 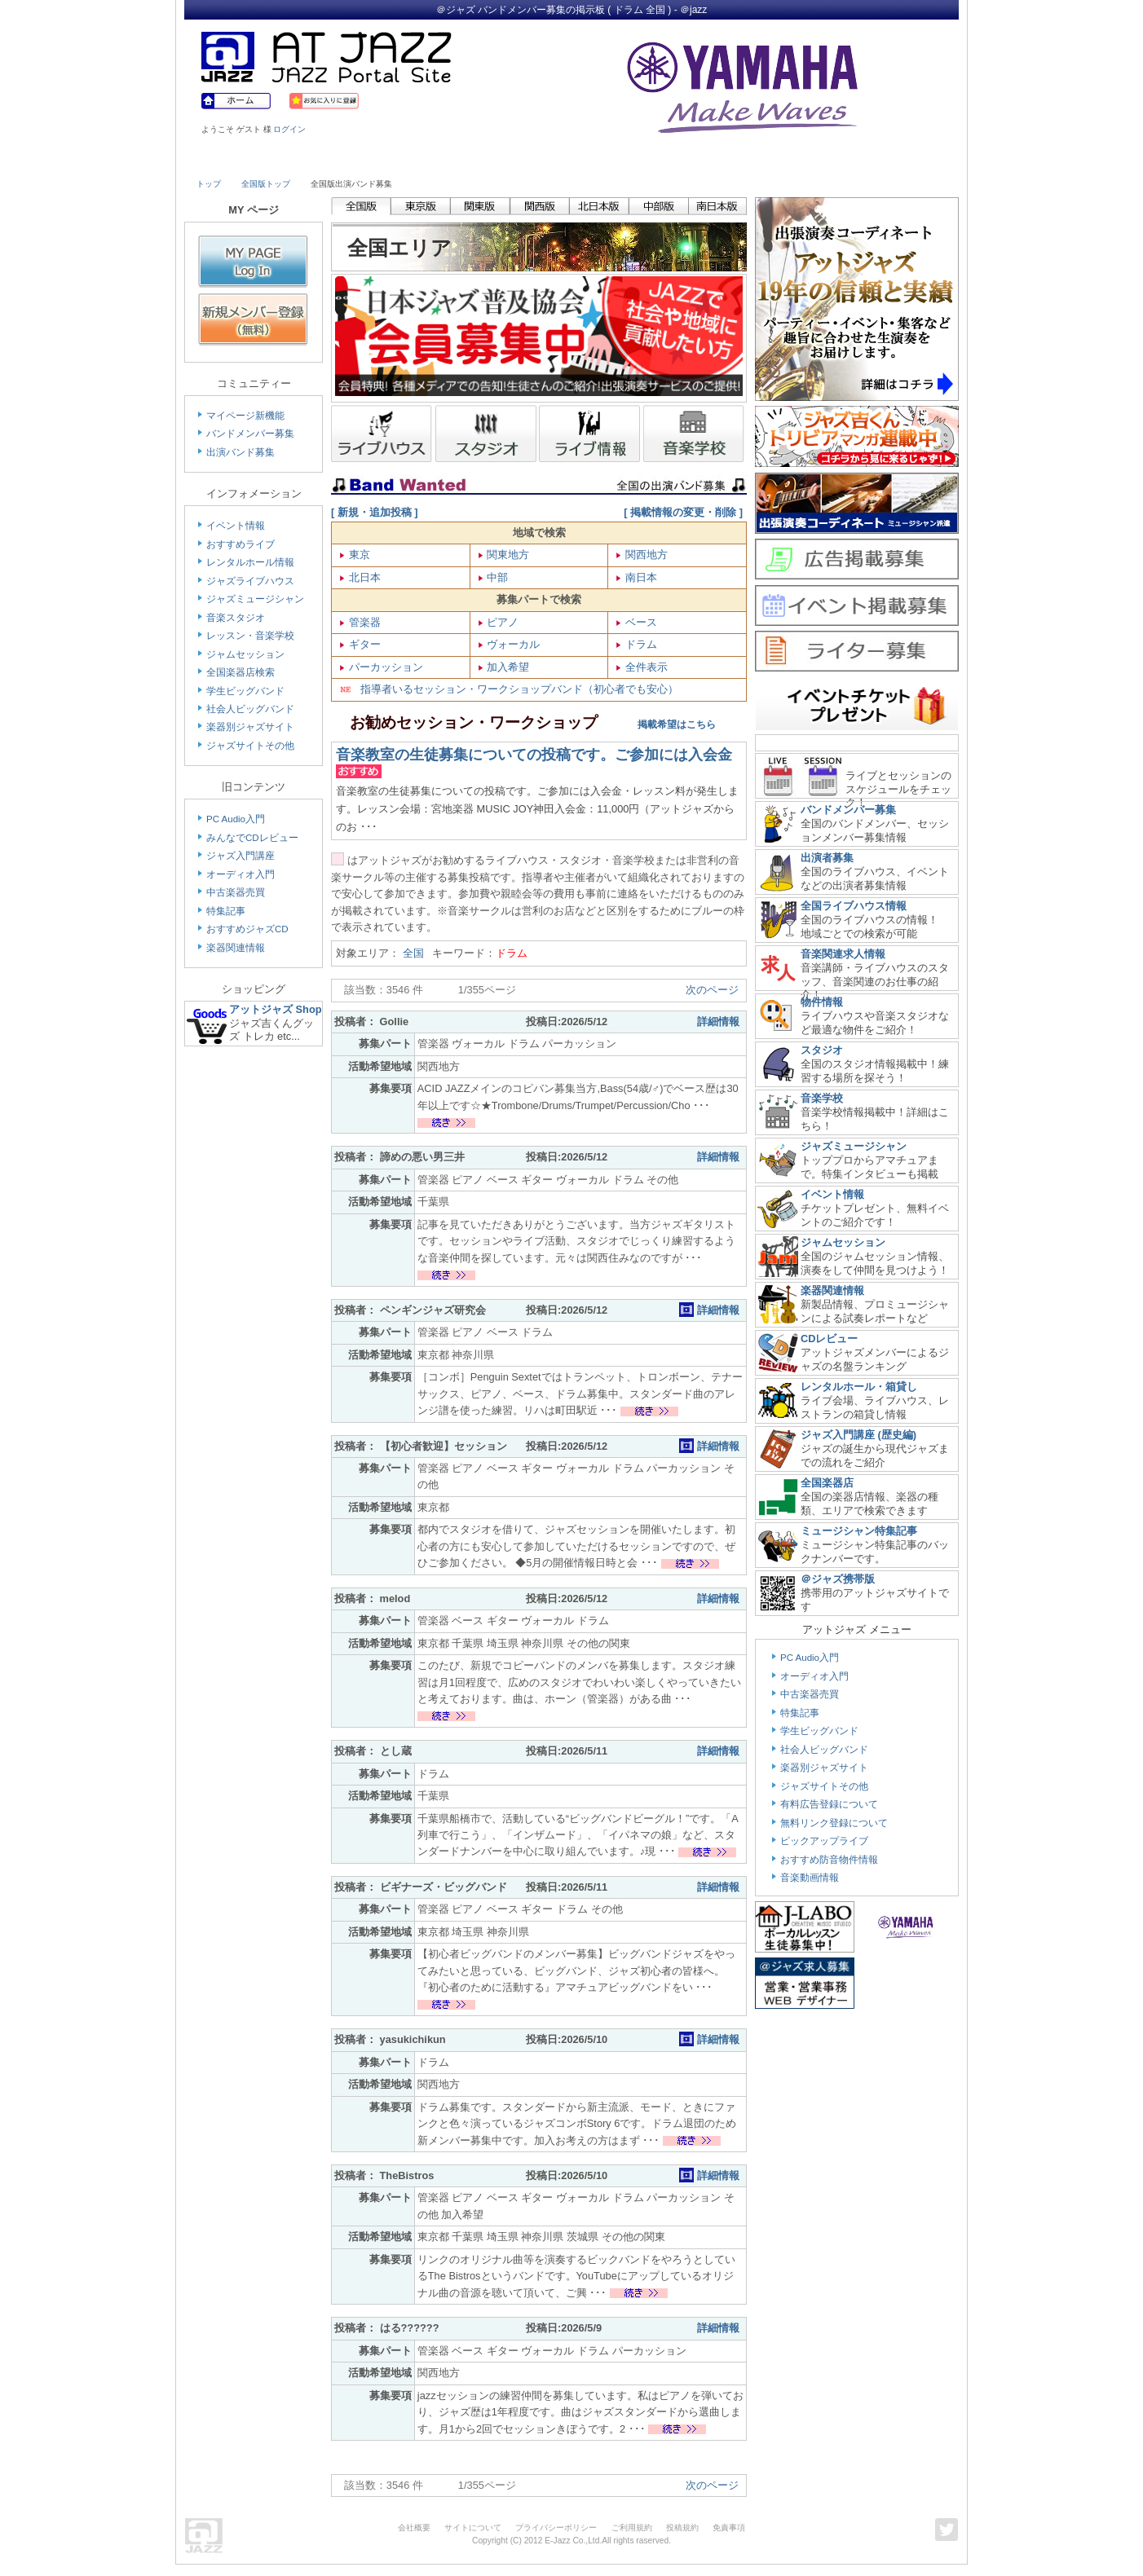 What do you see at coordinates (337, 160) in the screenshot?
I see `Musician` at bounding box center [337, 160].